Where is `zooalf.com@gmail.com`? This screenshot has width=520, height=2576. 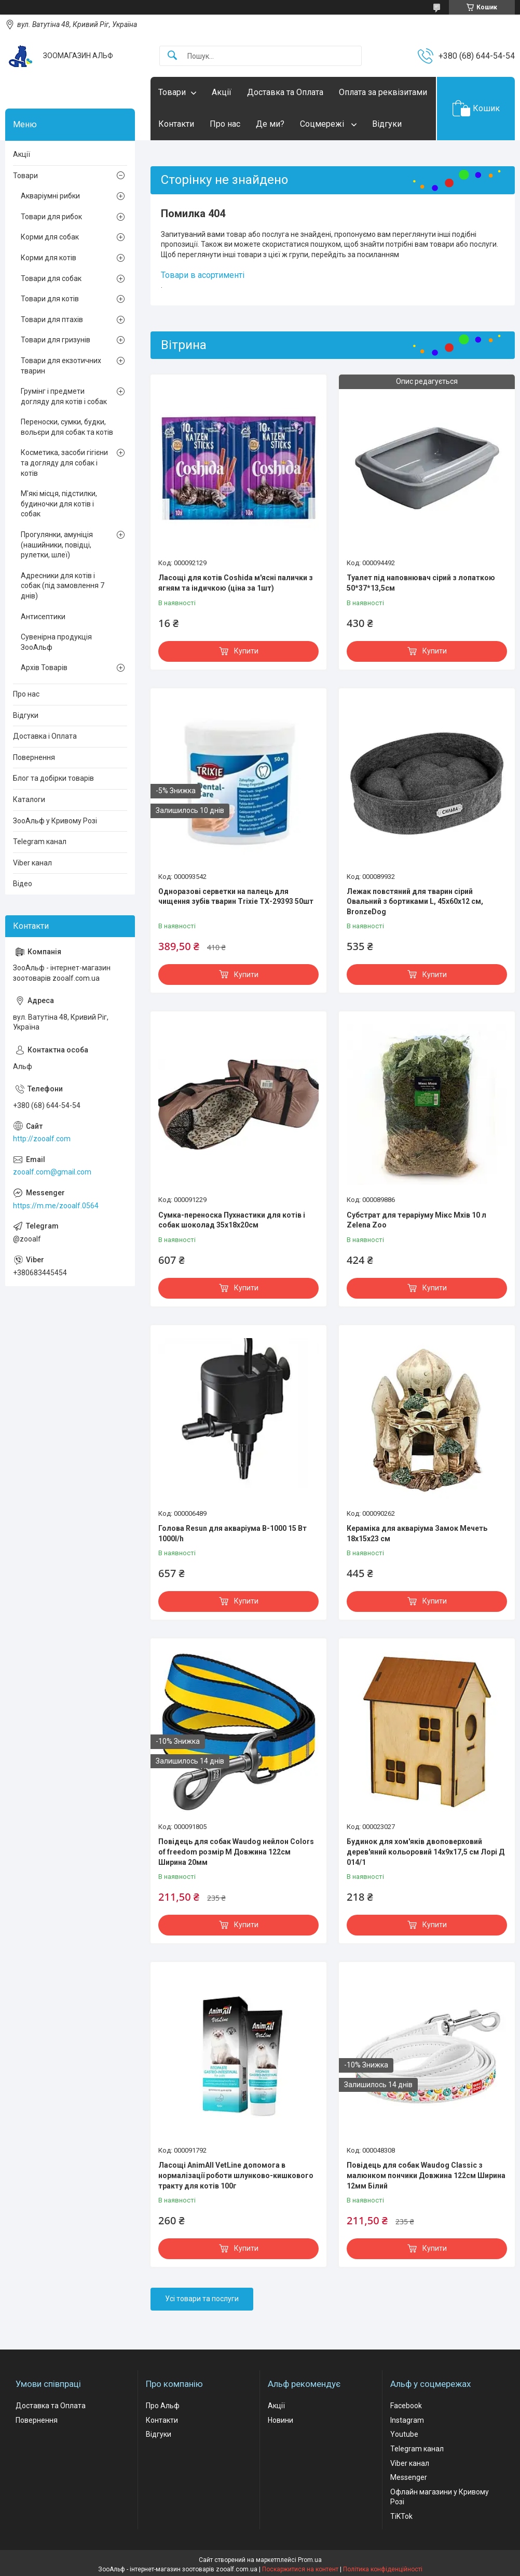 zooalf.com@gmail.com is located at coordinates (52, 1172).